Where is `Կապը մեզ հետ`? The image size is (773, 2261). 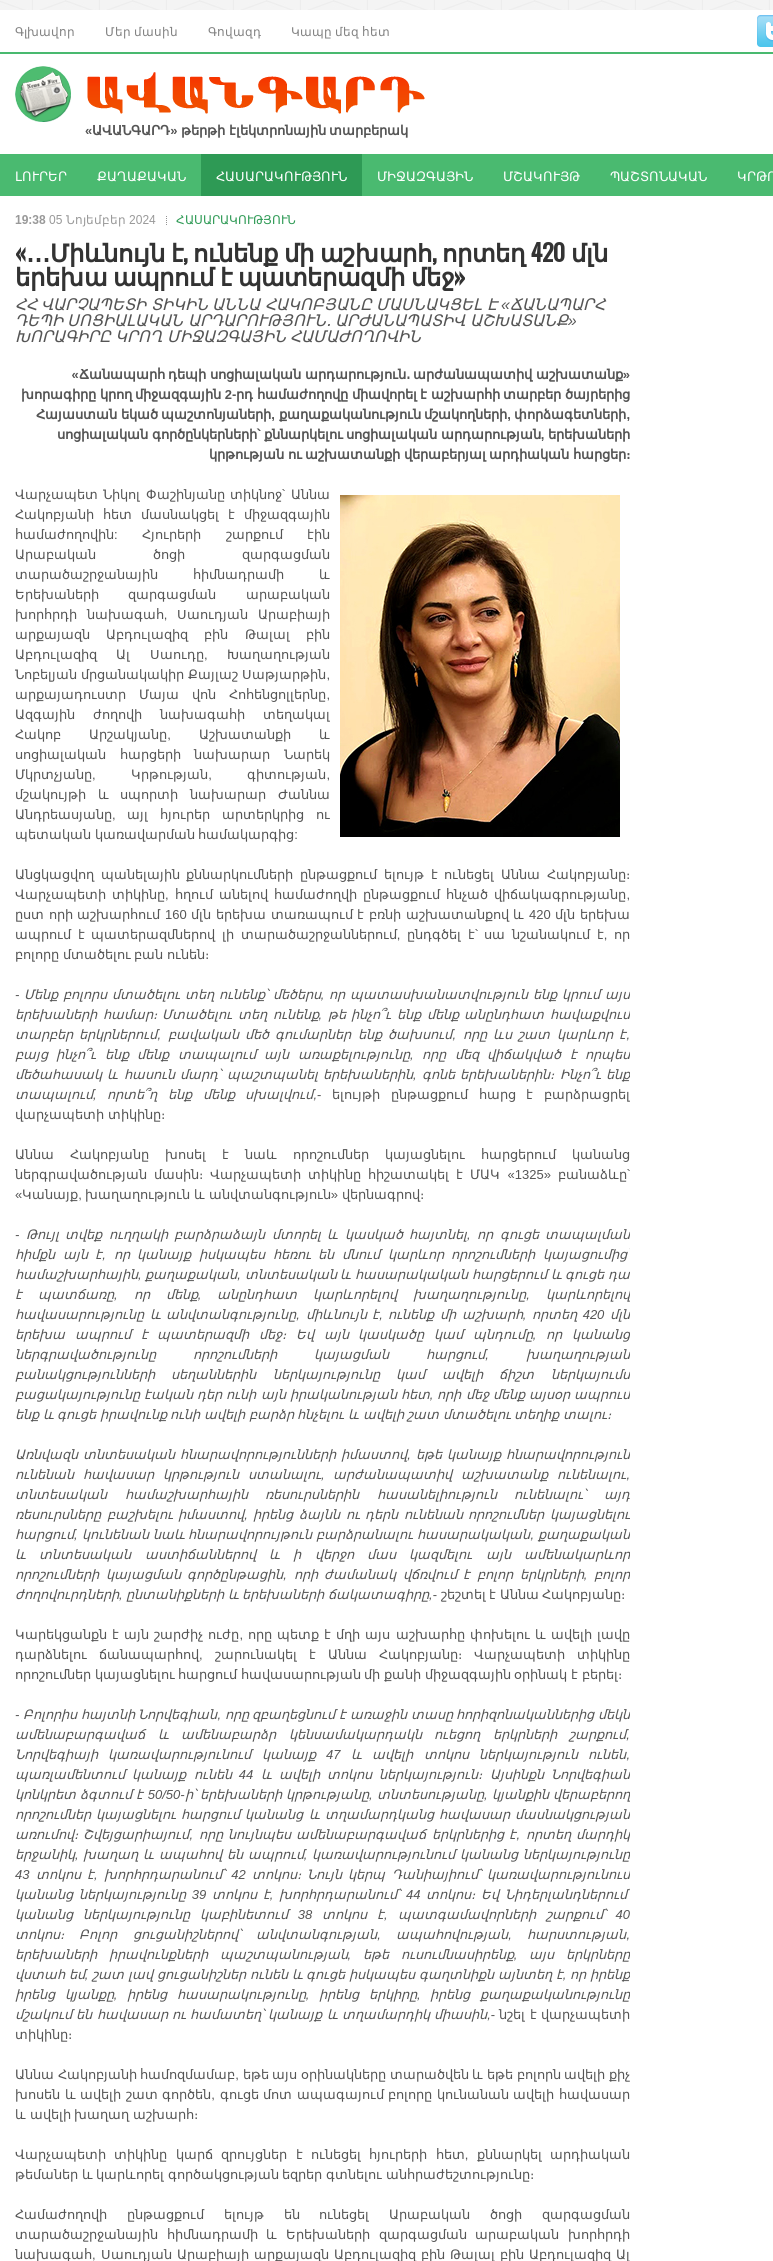 Կապը մեզ հետ is located at coordinates (340, 30).